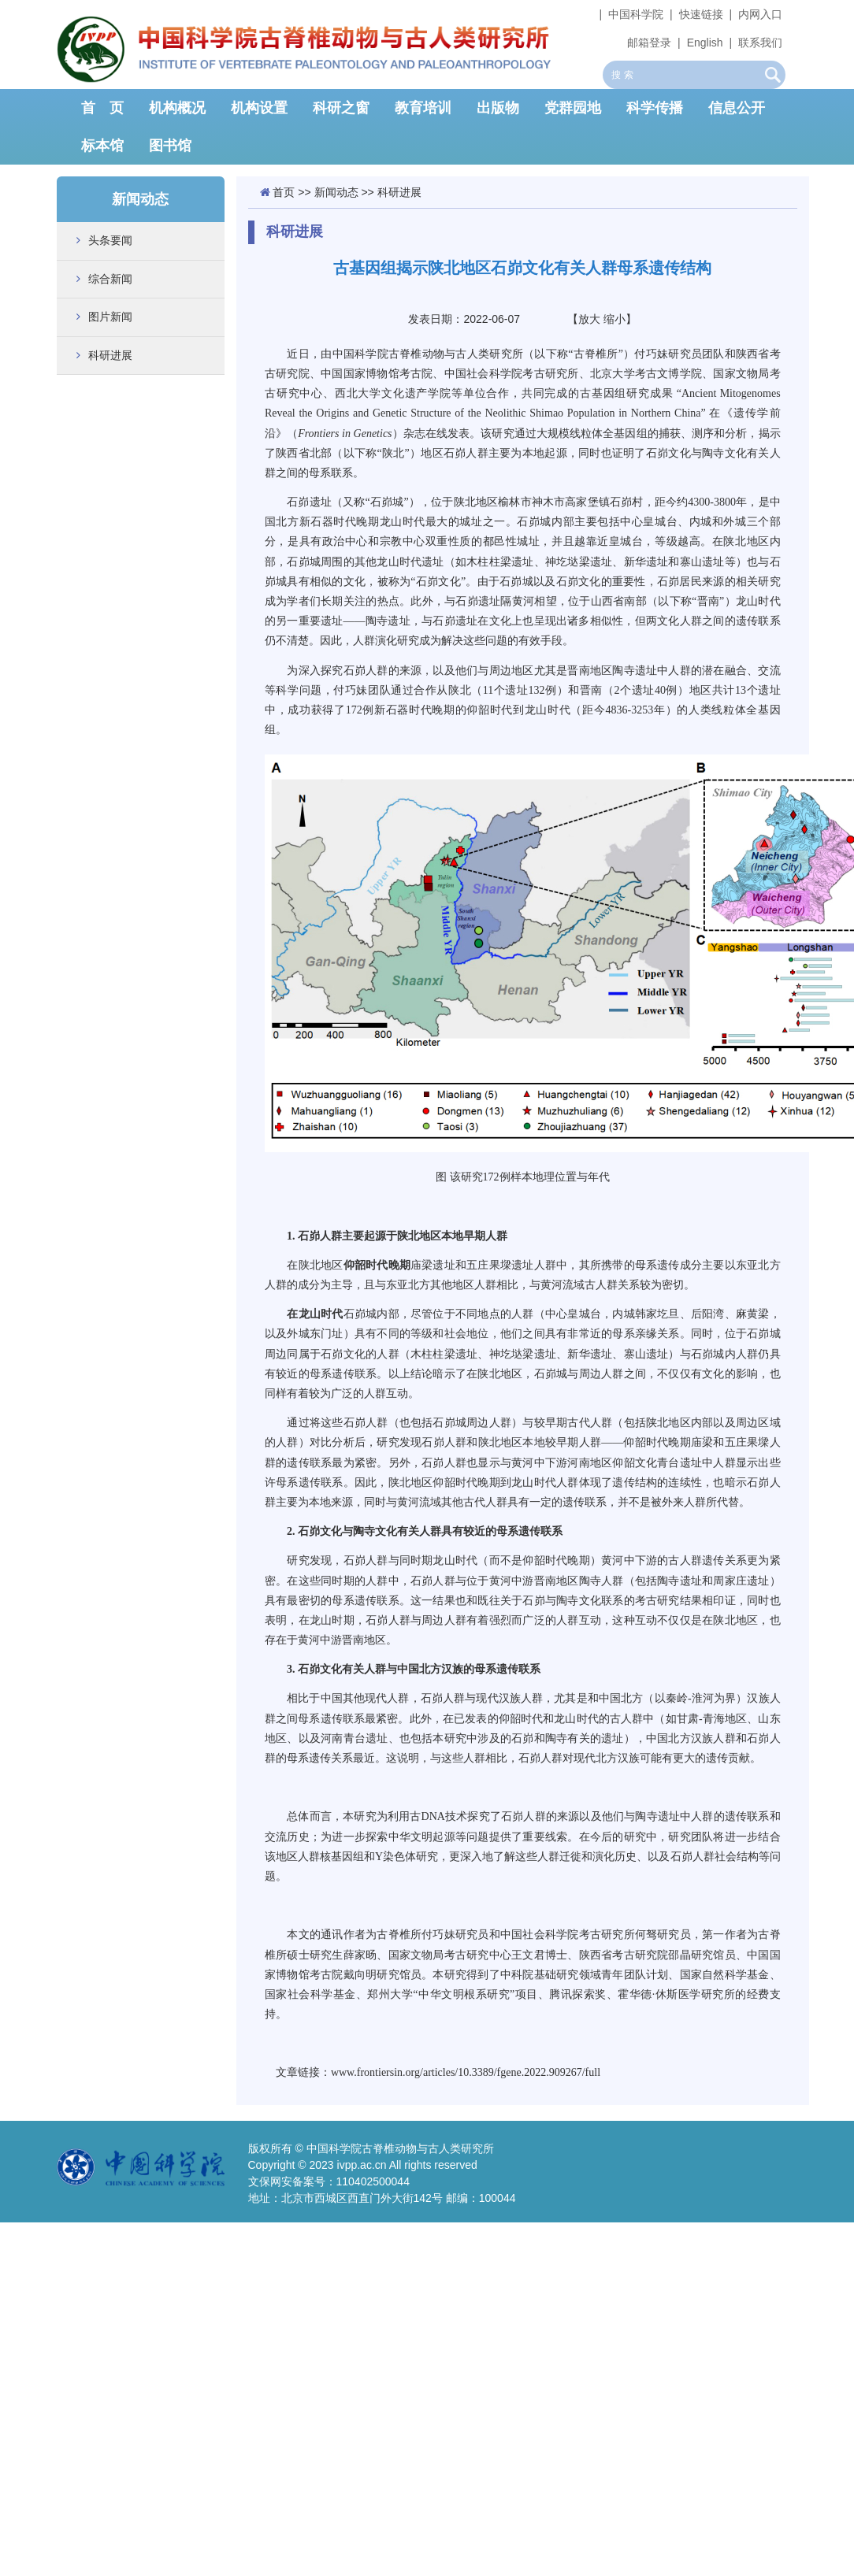 This screenshot has width=854, height=2576. What do you see at coordinates (654, 108) in the screenshot?
I see `科学传播` at bounding box center [654, 108].